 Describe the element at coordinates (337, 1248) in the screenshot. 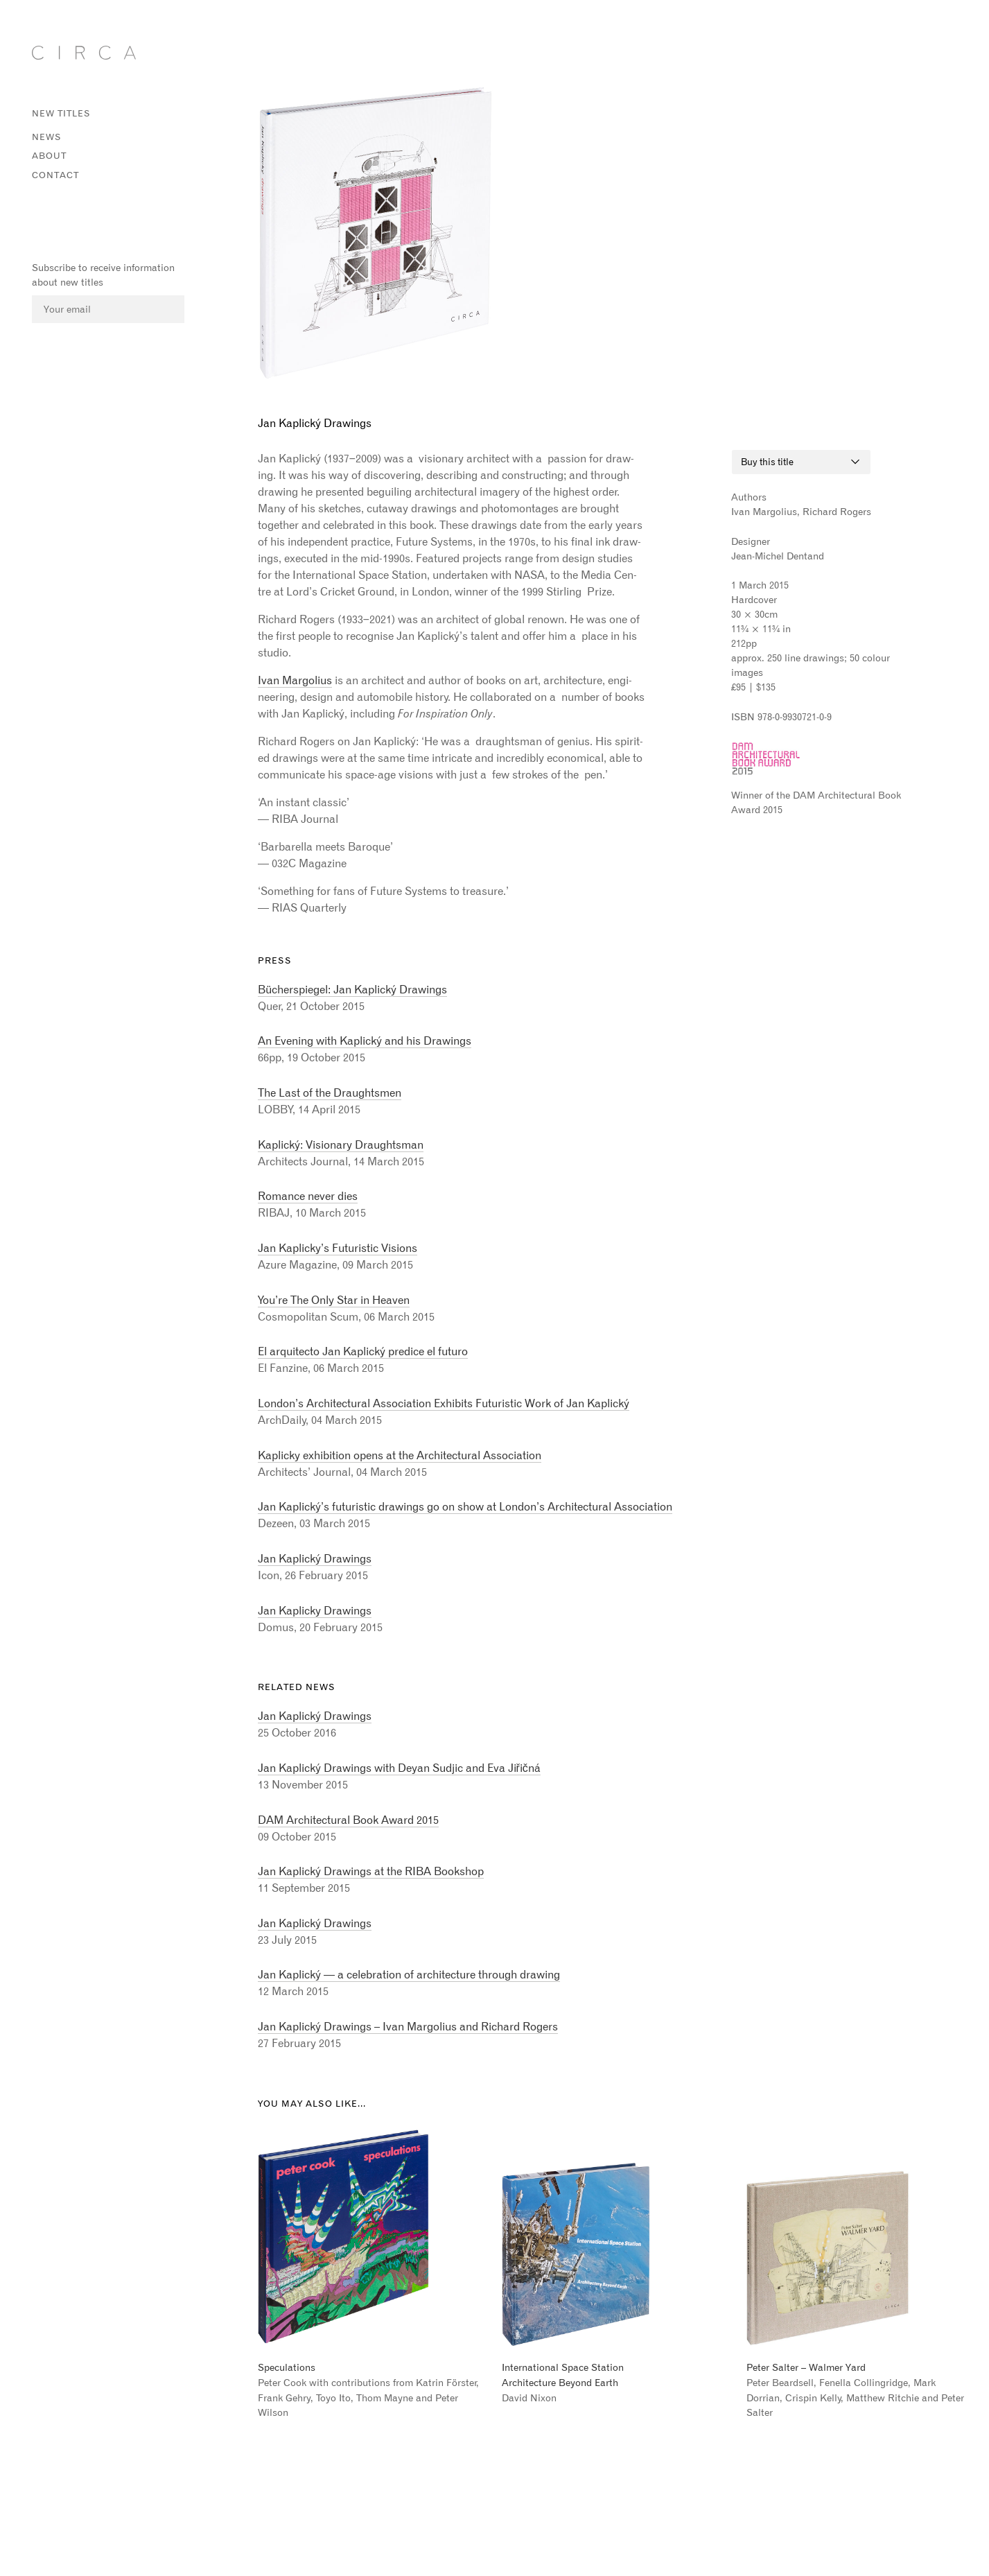

I see `Jan Kaplicky’s Futuristic Visions` at that location.